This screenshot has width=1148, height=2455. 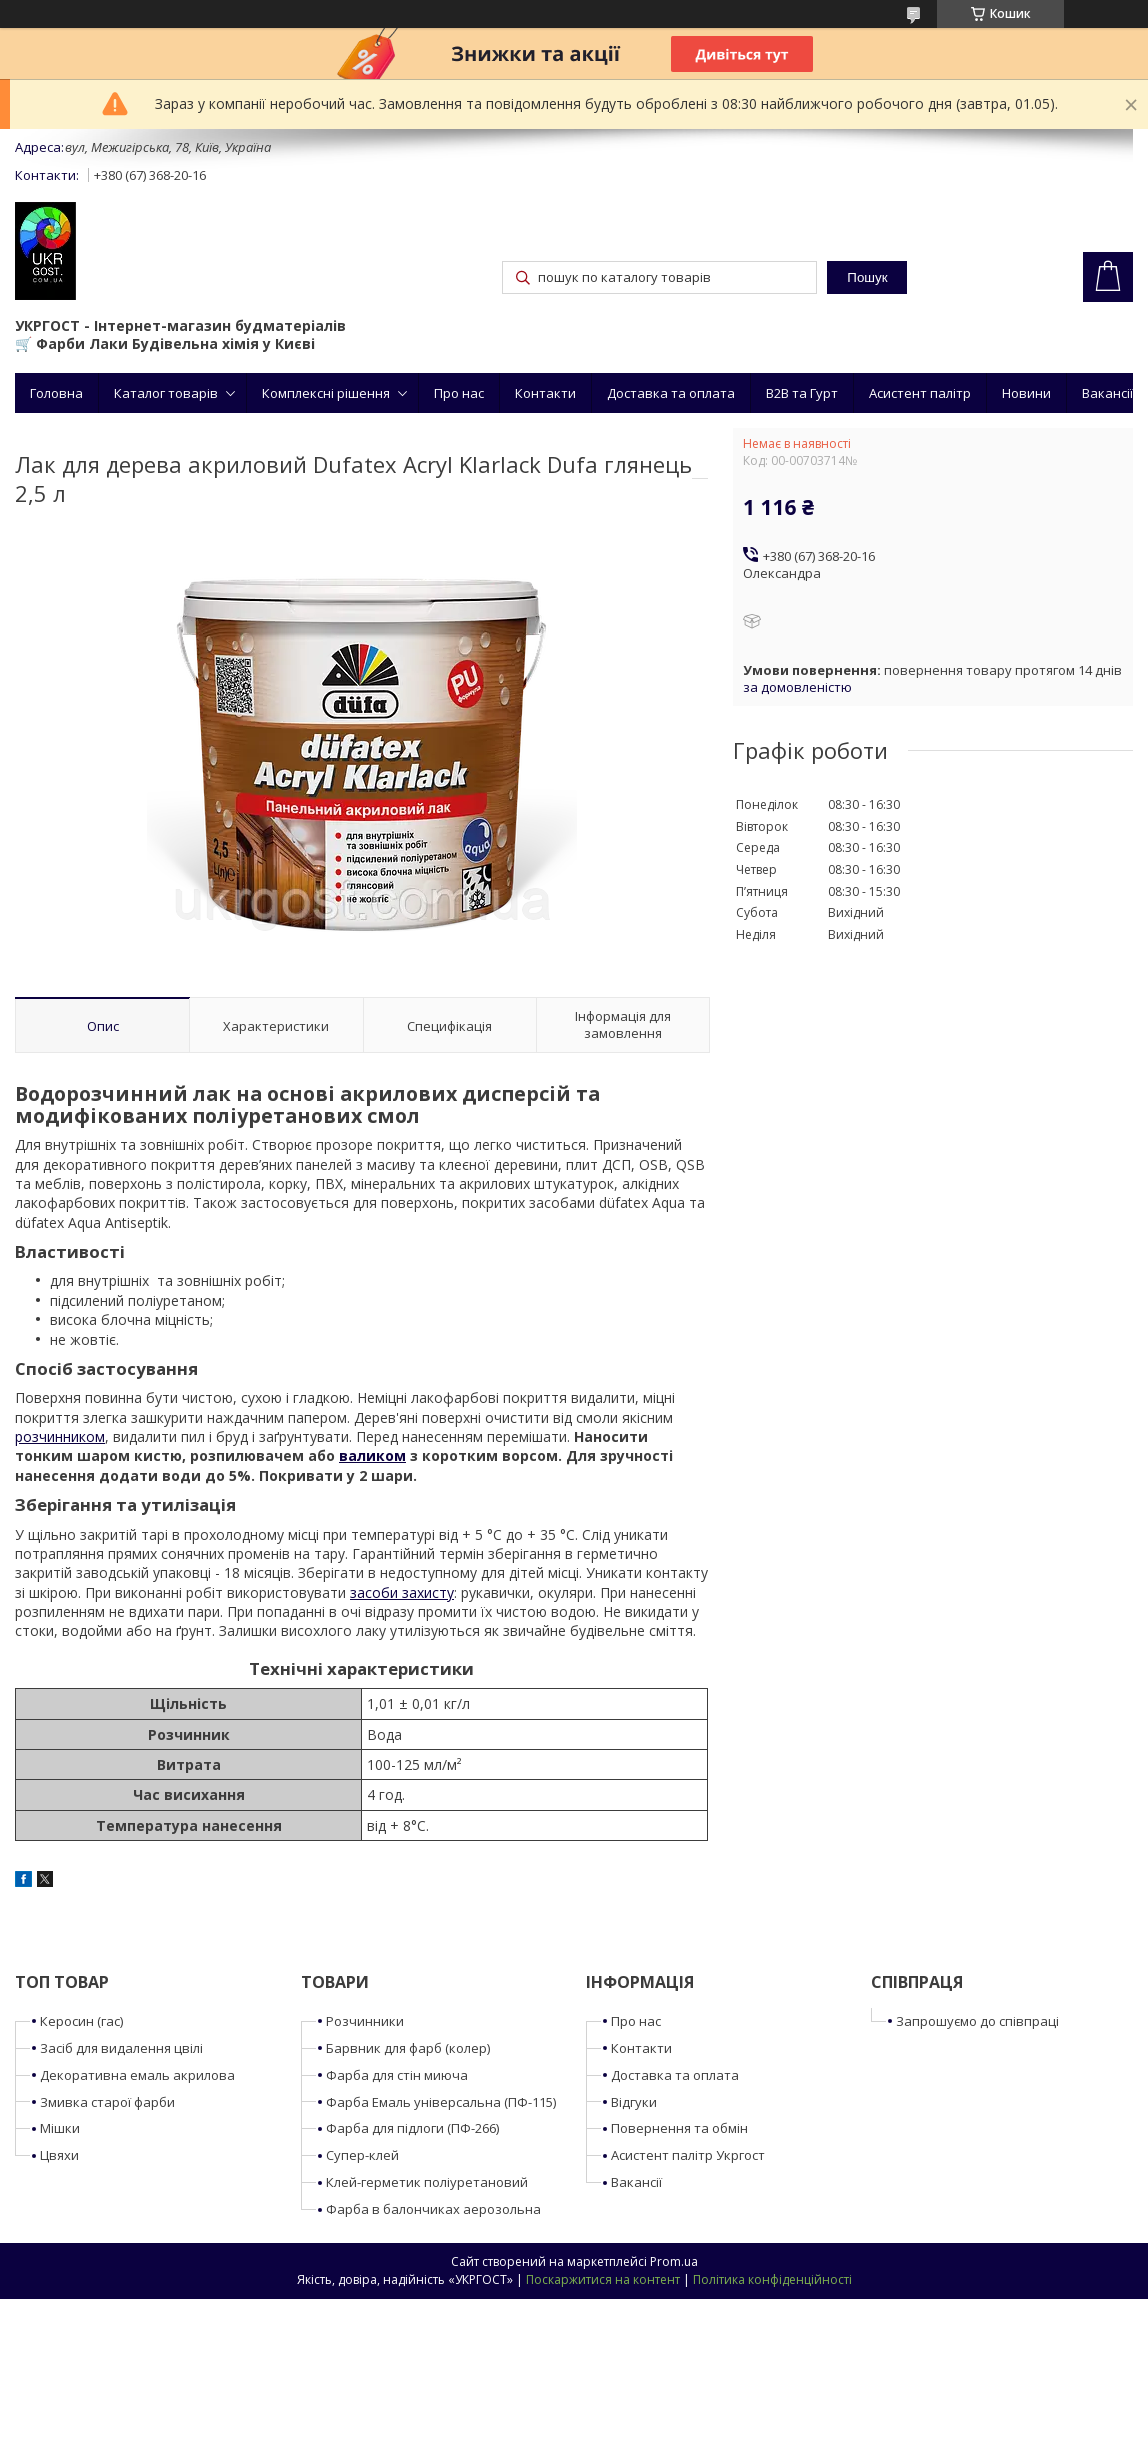 I want to click on розчинником, so click(x=60, y=1436).